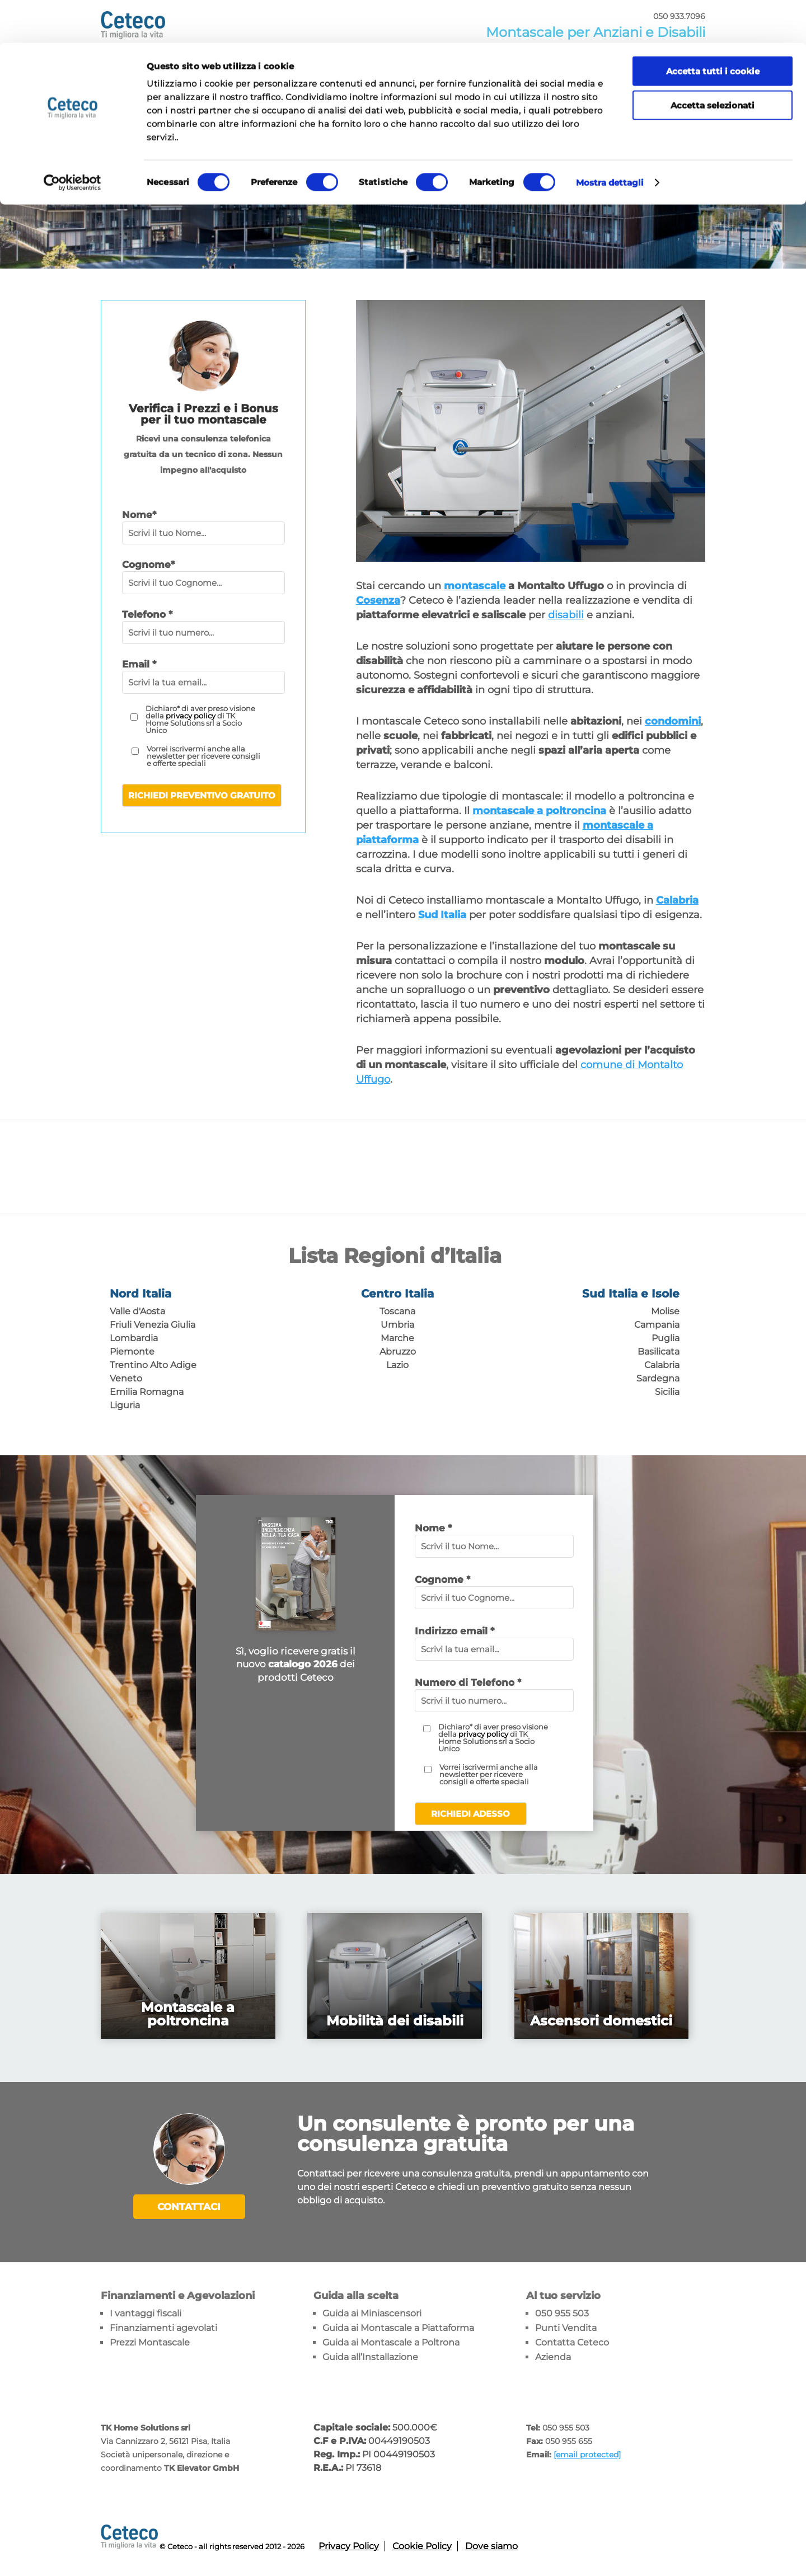  I want to click on Numero di Telefono *, so click(468, 1682).